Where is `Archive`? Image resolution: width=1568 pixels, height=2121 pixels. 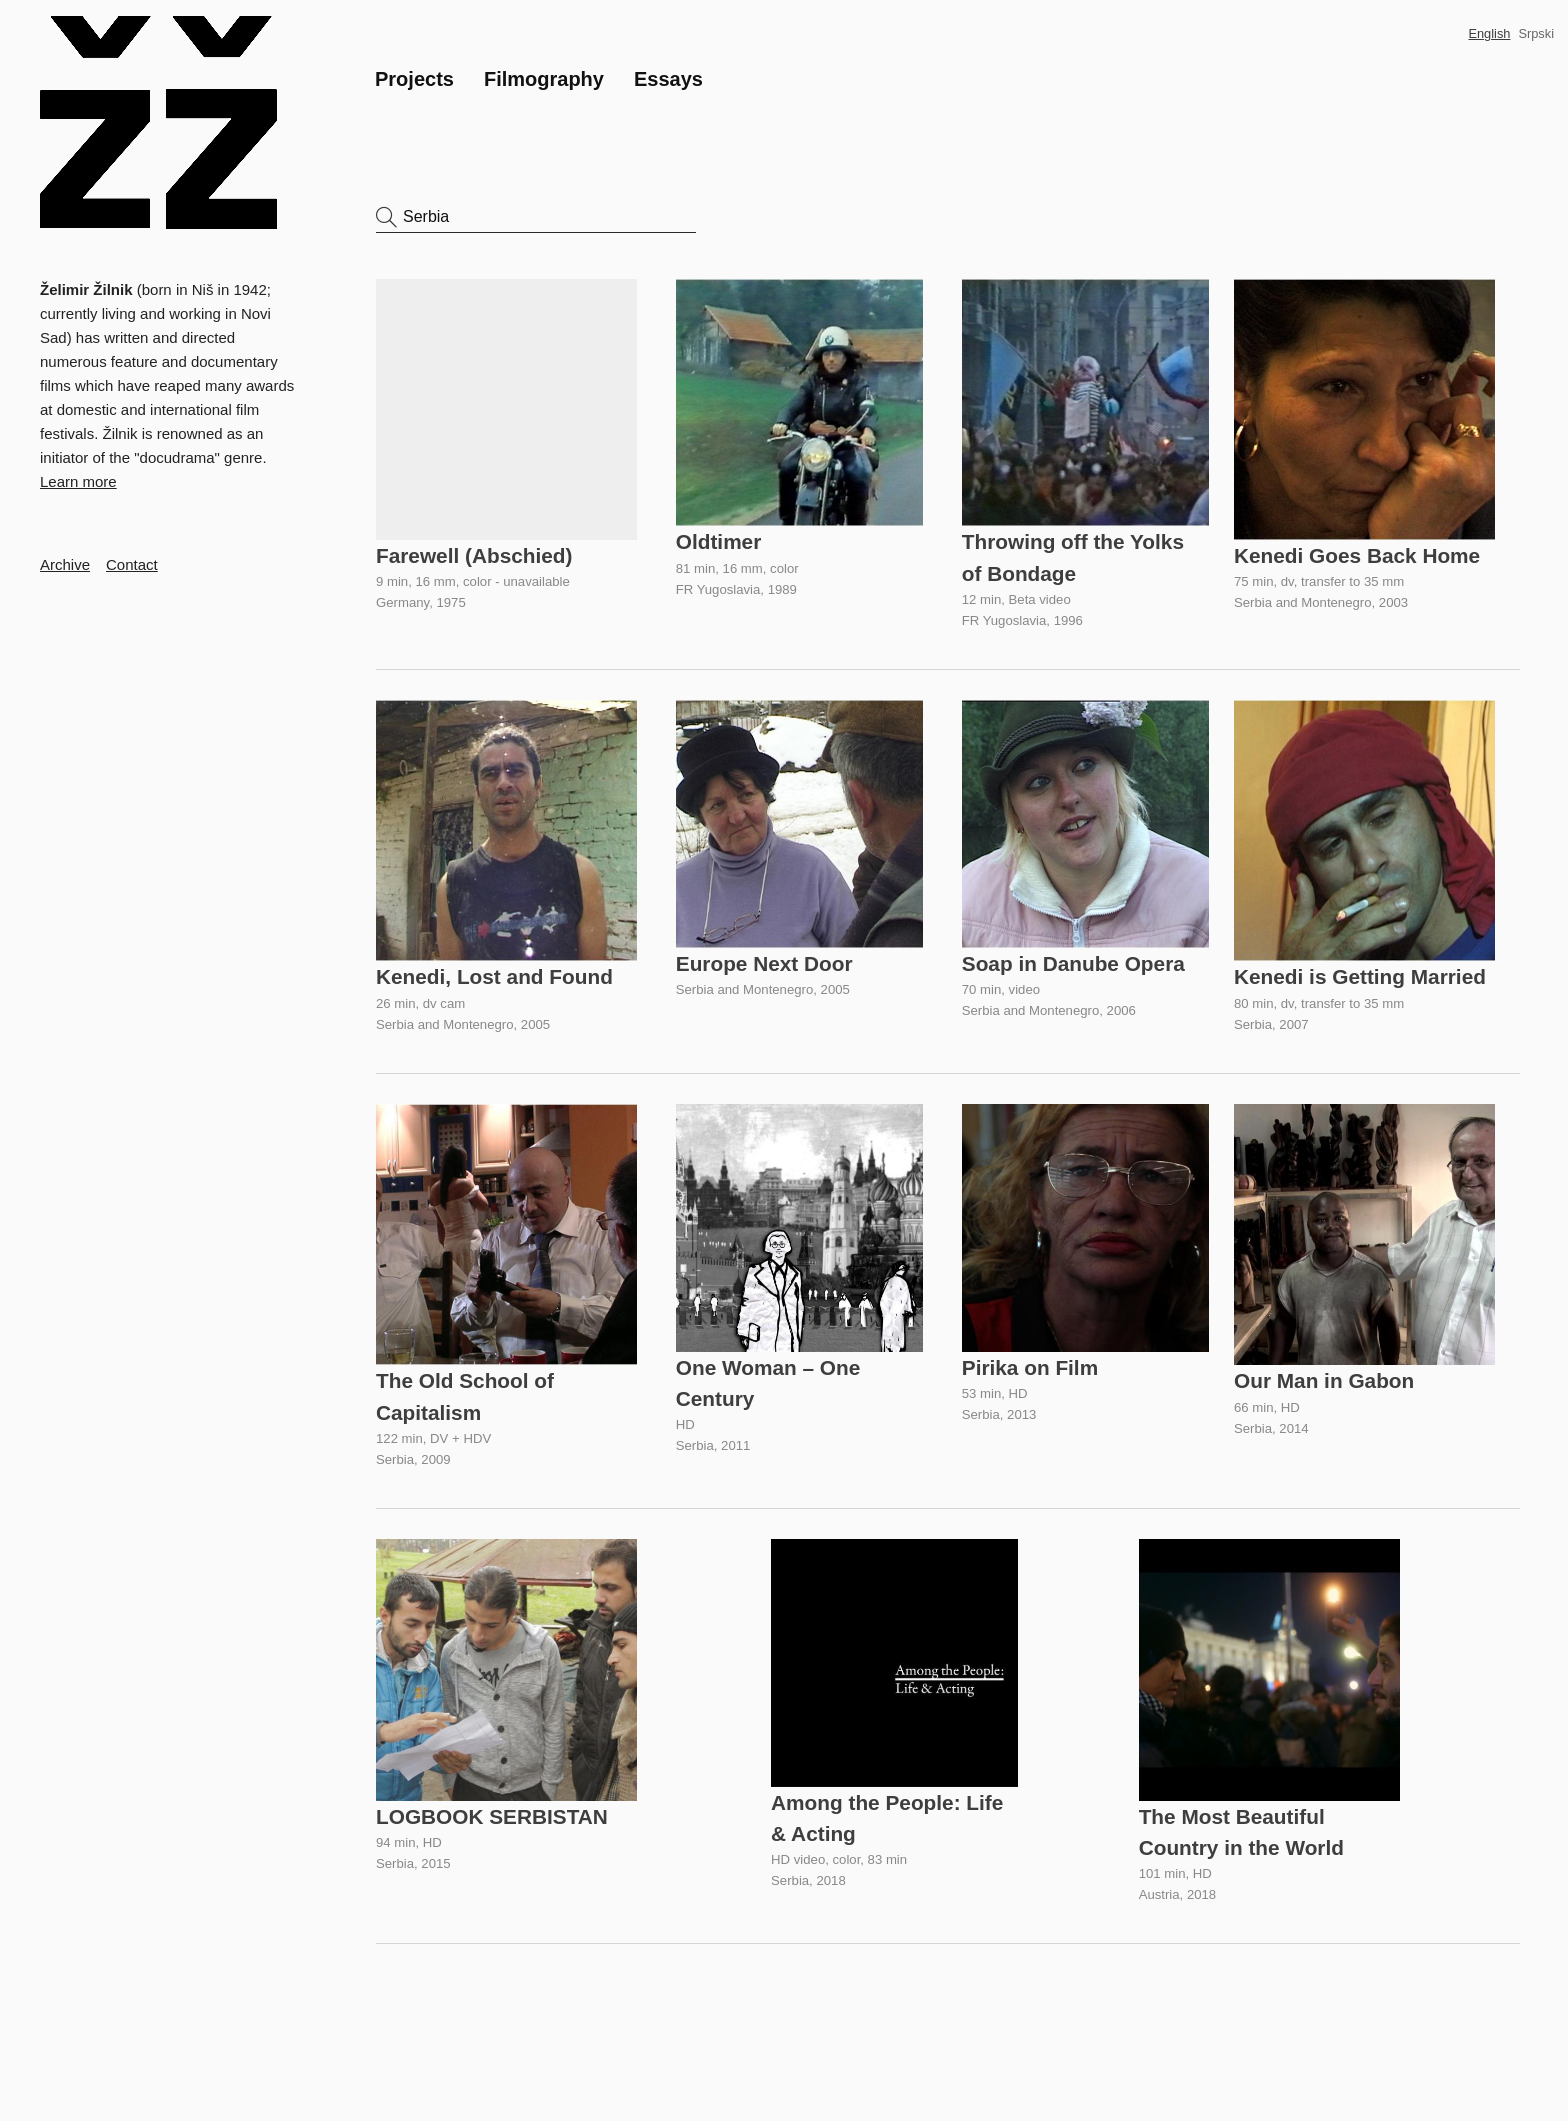 Archive is located at coordinates (65, 564).